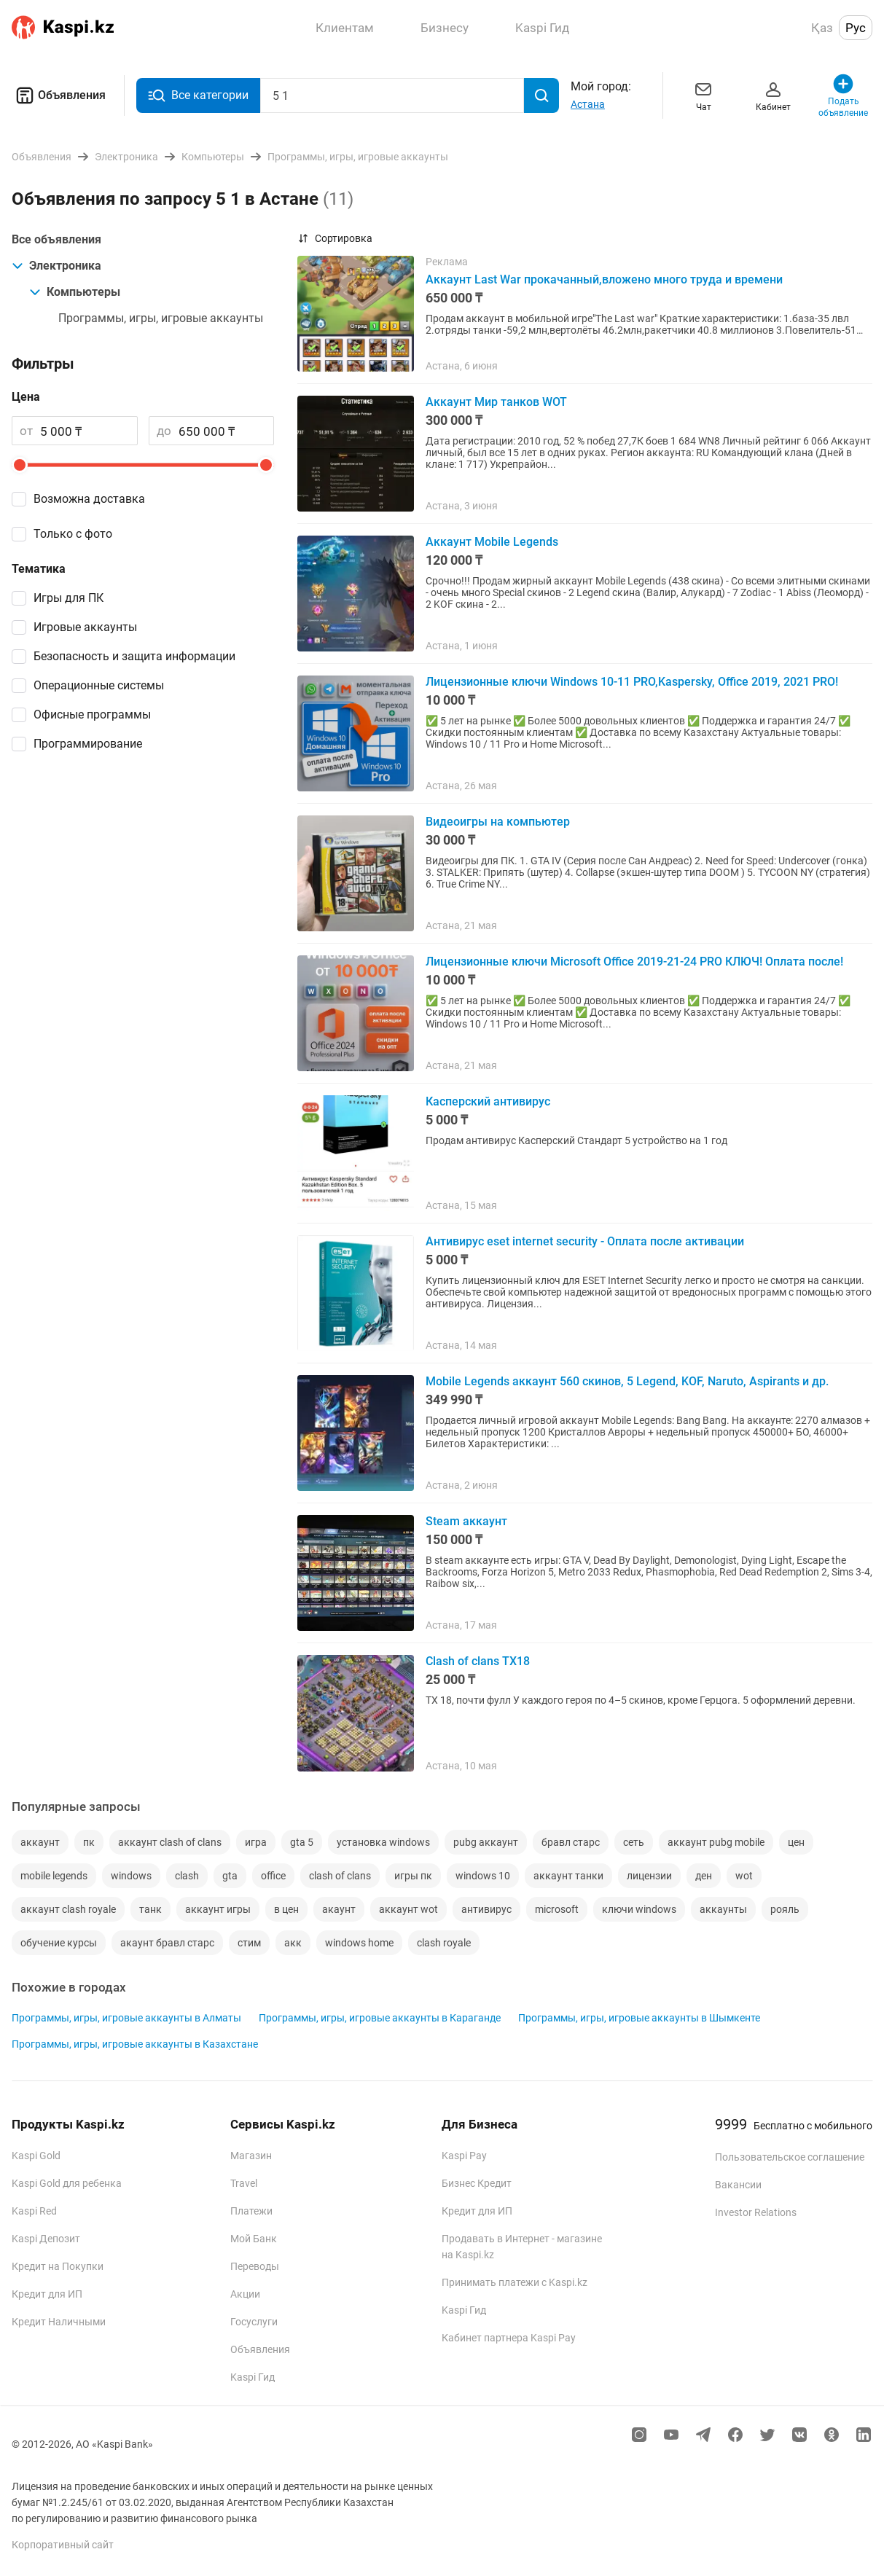  I want to click on Кабинет, so click(773, 95).